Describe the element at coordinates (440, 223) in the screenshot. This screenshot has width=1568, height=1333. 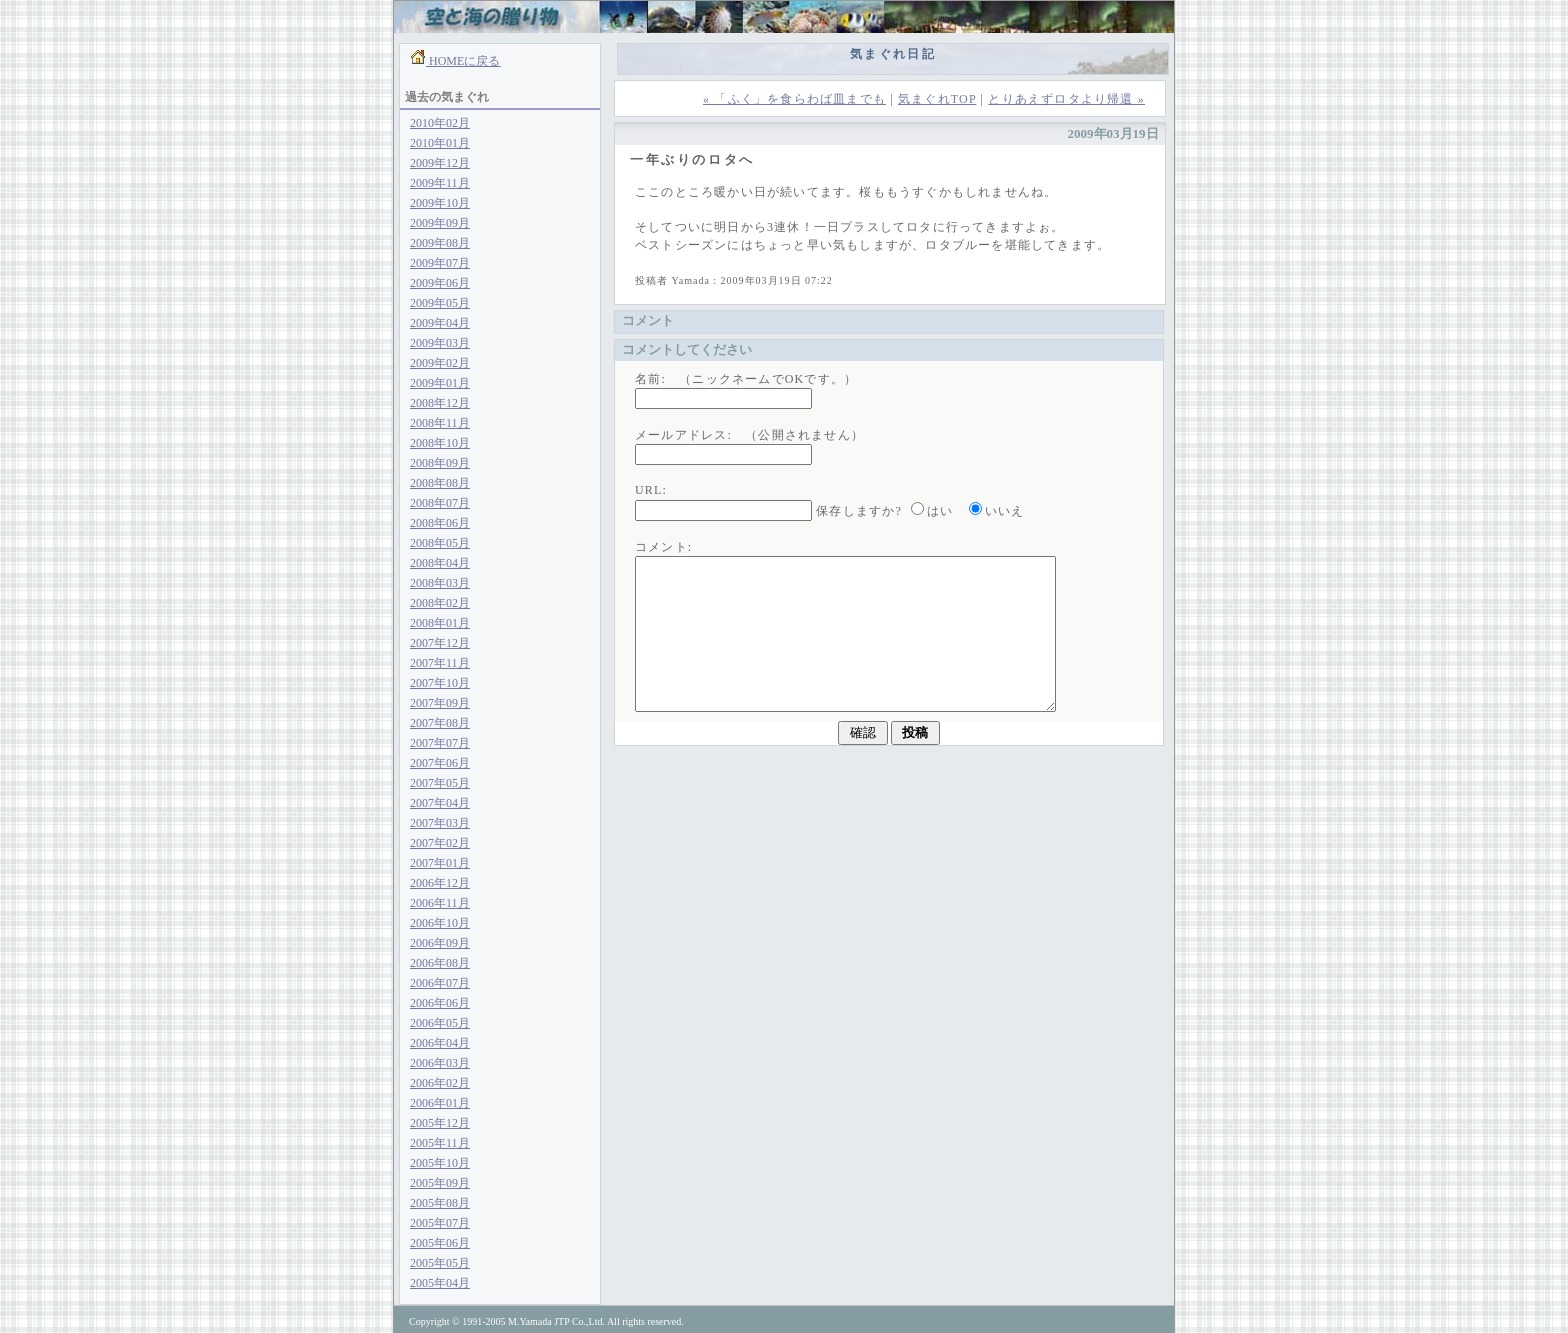
I see `2009年09月` at that location.